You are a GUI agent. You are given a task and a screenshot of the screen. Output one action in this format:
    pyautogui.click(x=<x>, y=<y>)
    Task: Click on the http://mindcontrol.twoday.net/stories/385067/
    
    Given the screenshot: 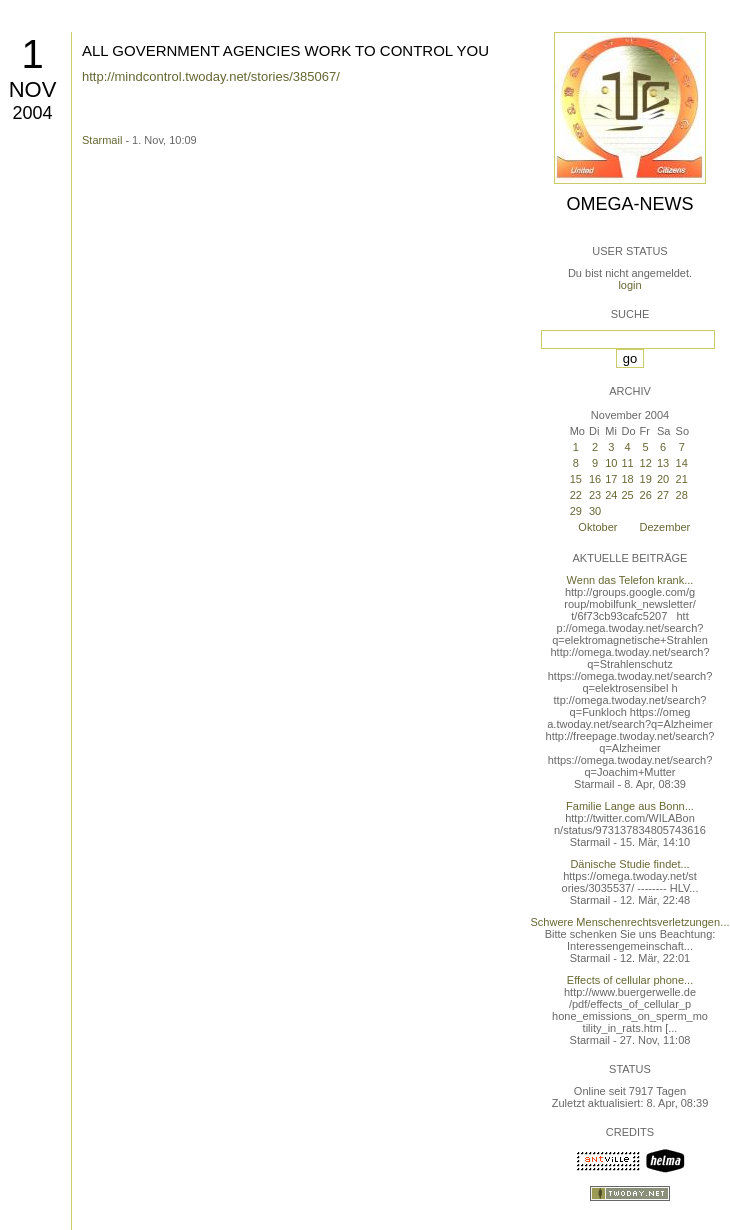 What is the action you would take?
    pyautogui.click(x=211, y=76)
    